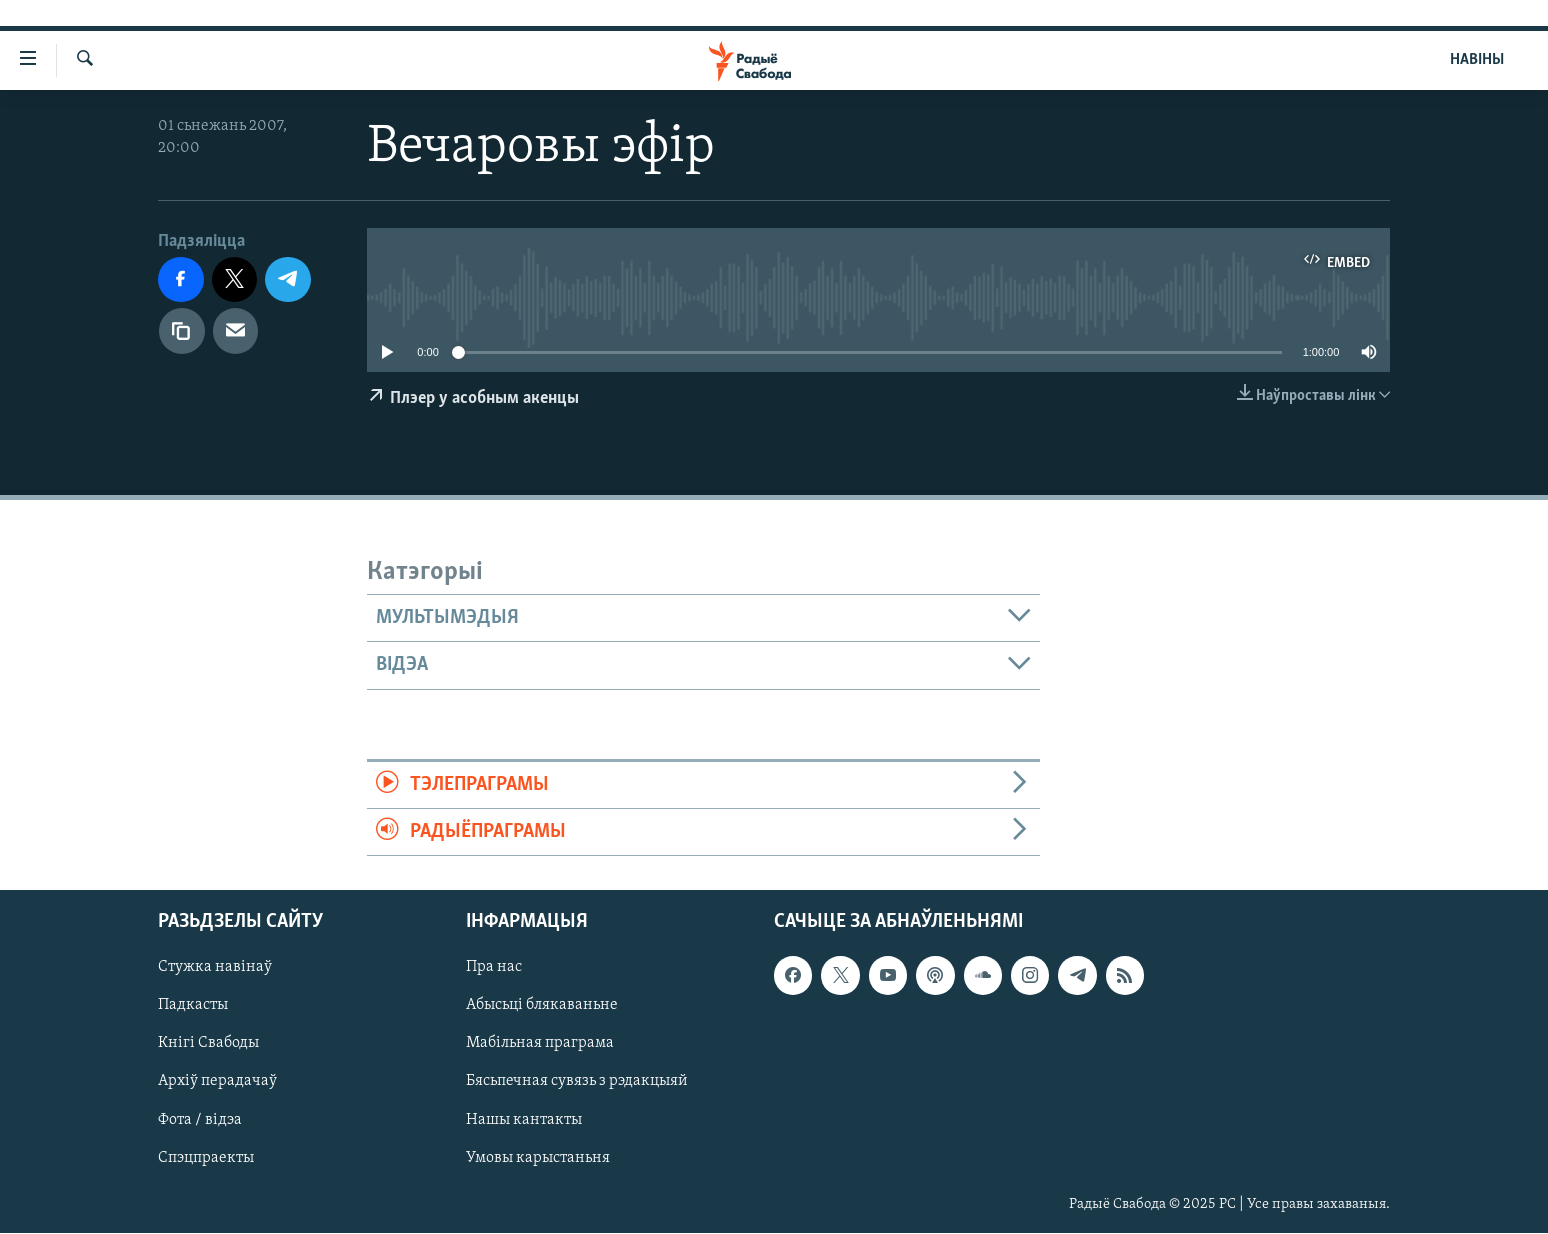 The image size is (1548, 1234). What do you see at coordinates (494, 968) in the screenshot?
I see `Пра нас` at bounding box center [494, 968].